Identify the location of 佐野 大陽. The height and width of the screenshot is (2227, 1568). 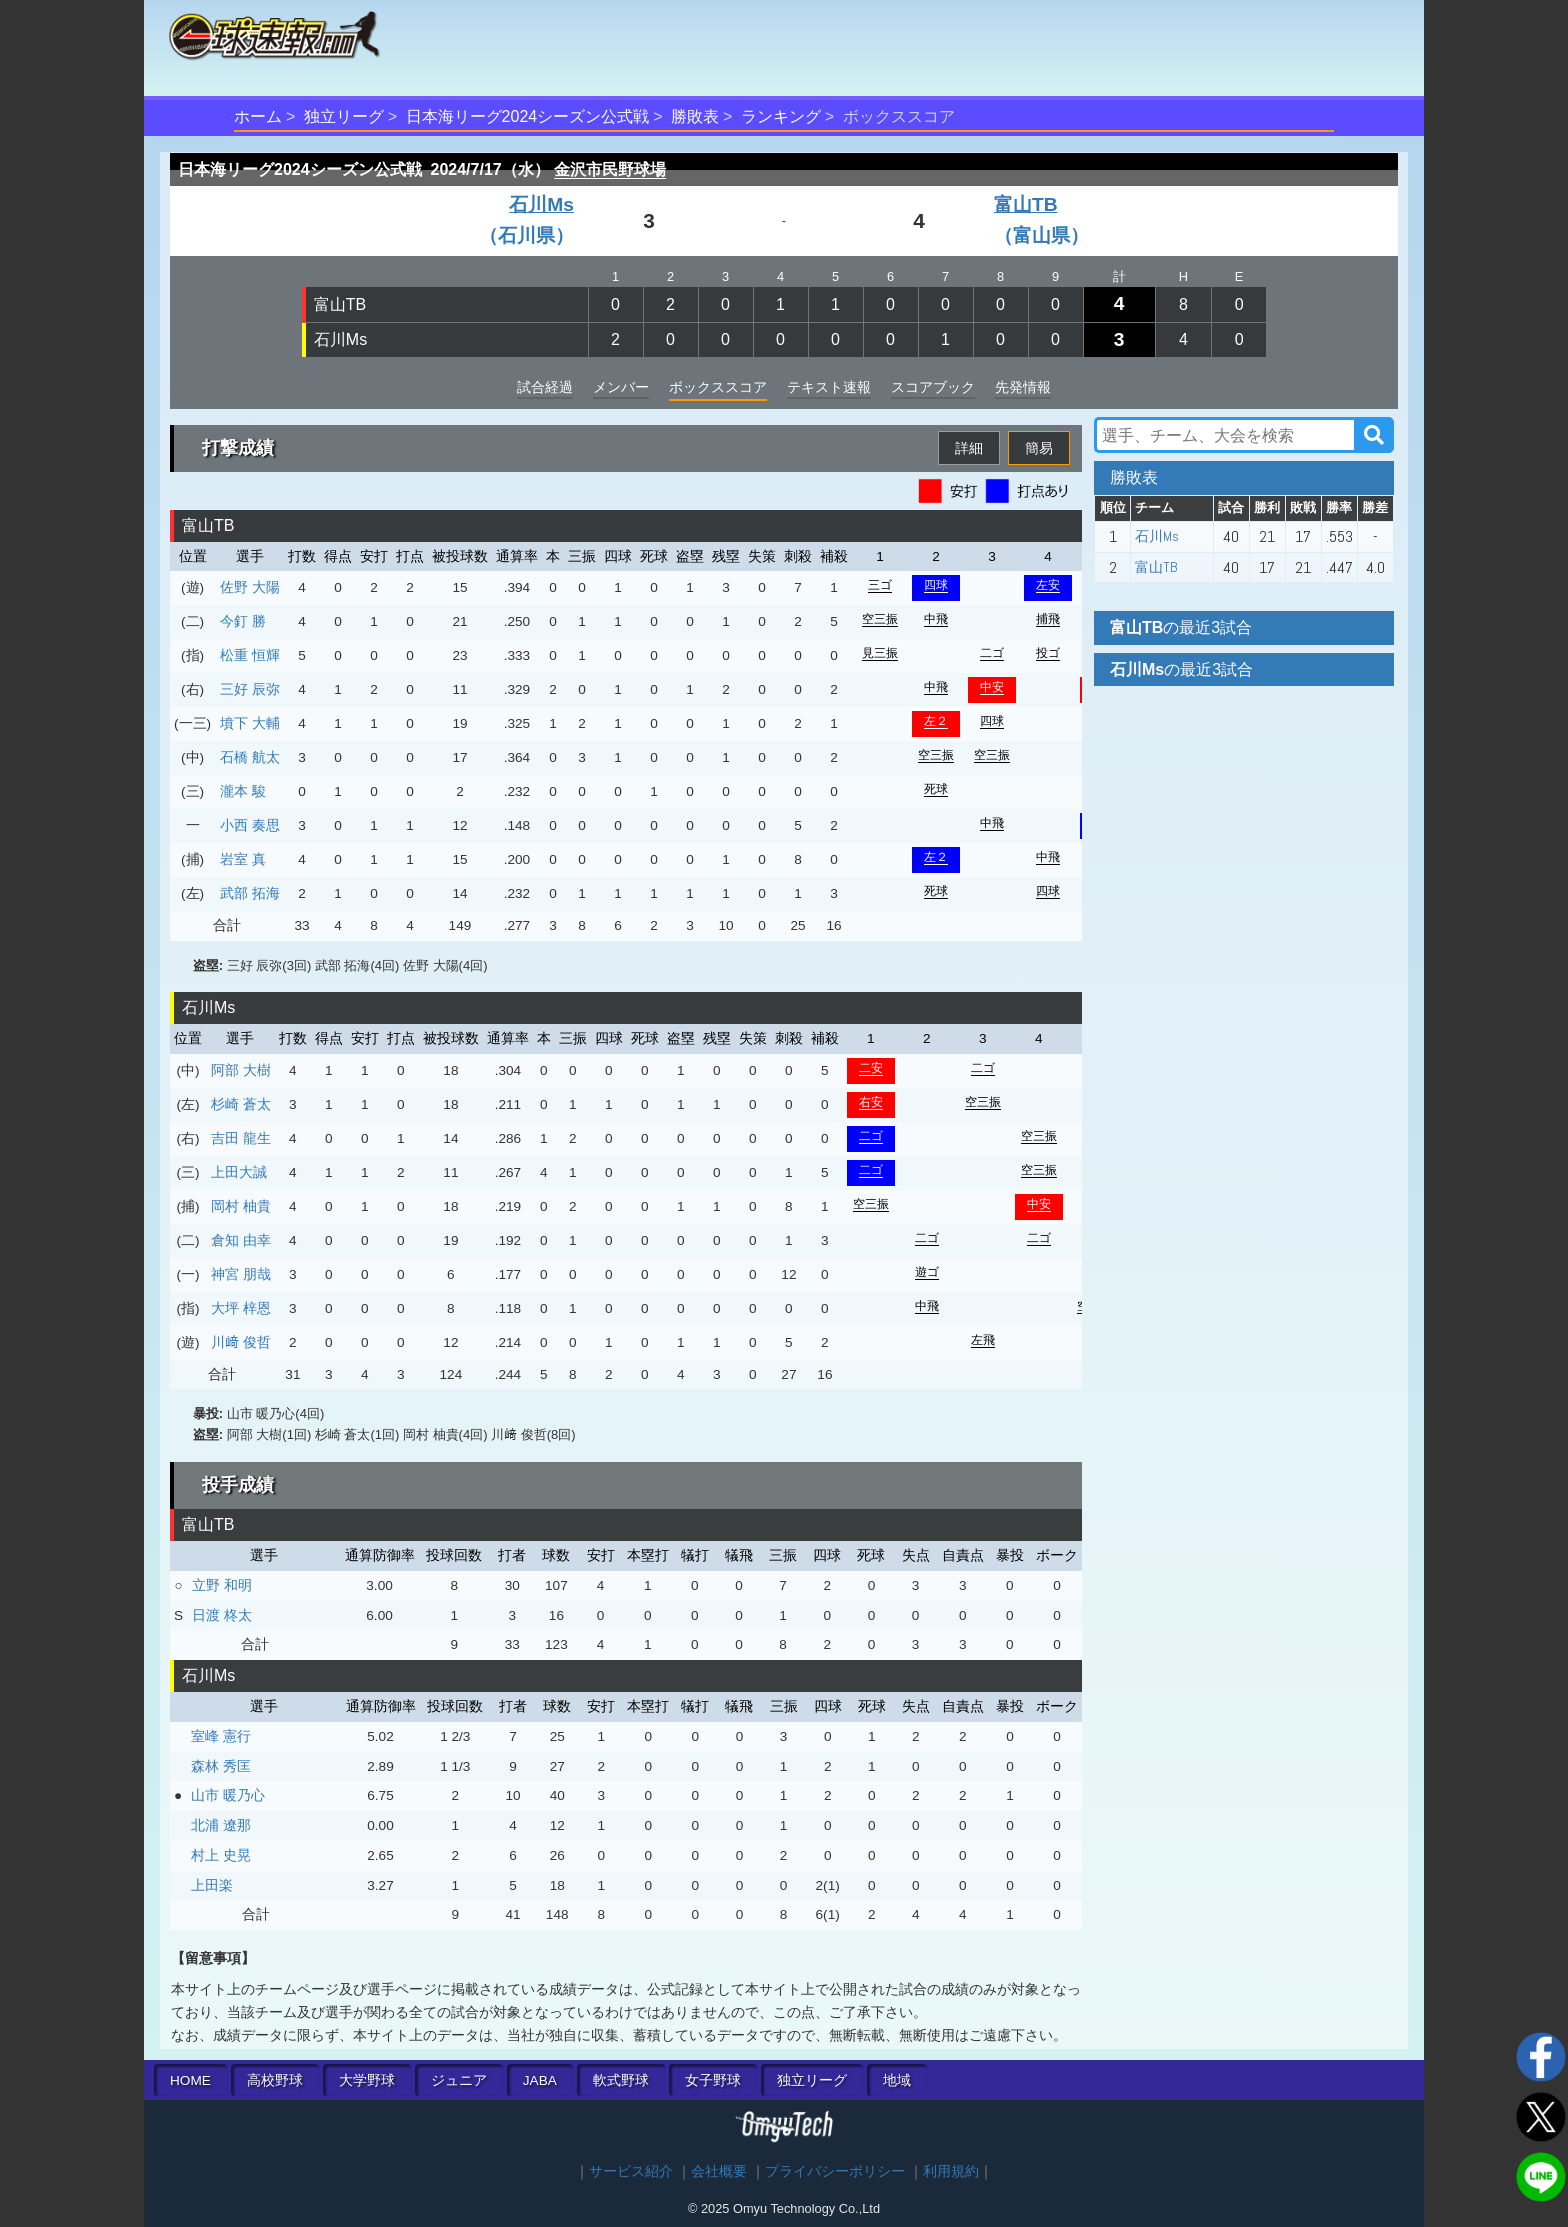
(250, 587).